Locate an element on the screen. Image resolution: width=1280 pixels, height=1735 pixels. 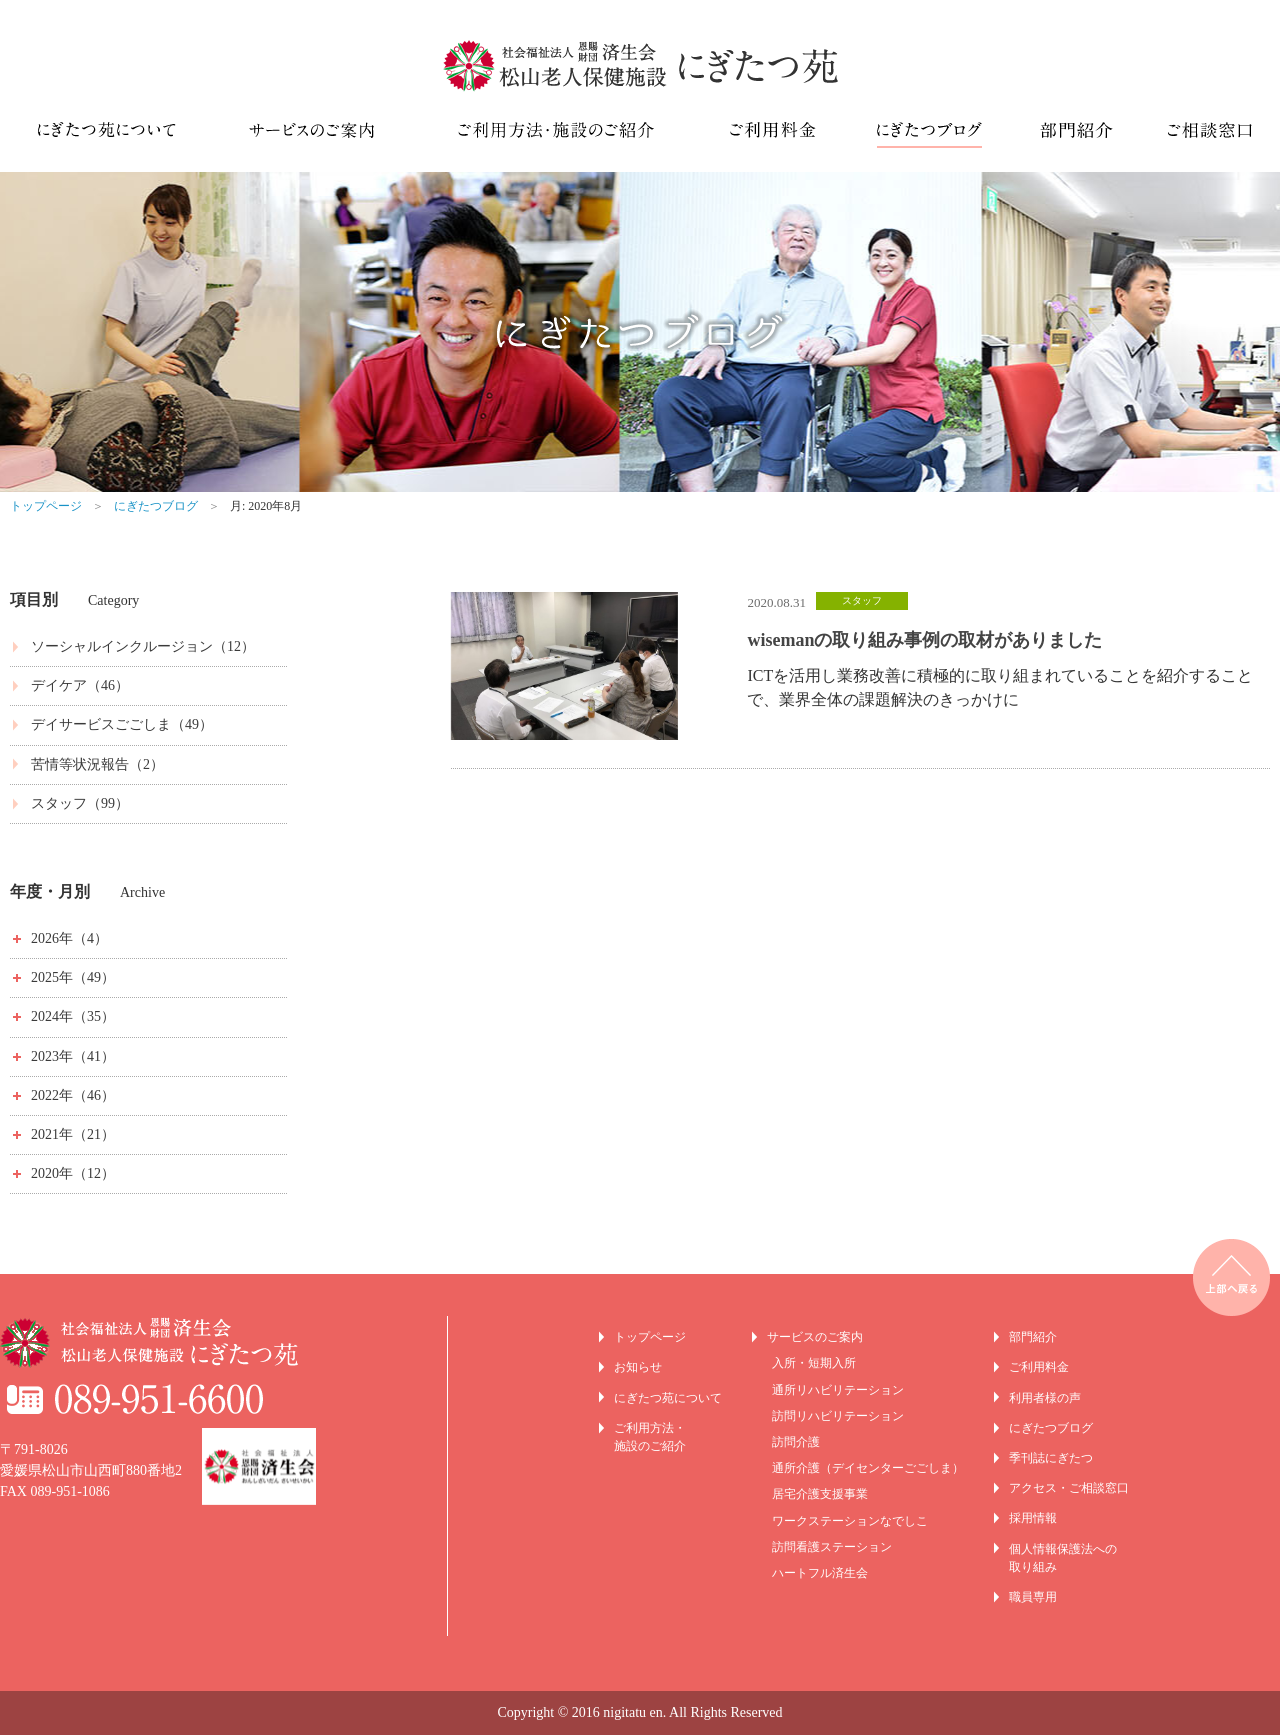
職員専用 is located at coordinates (1033, 1597).